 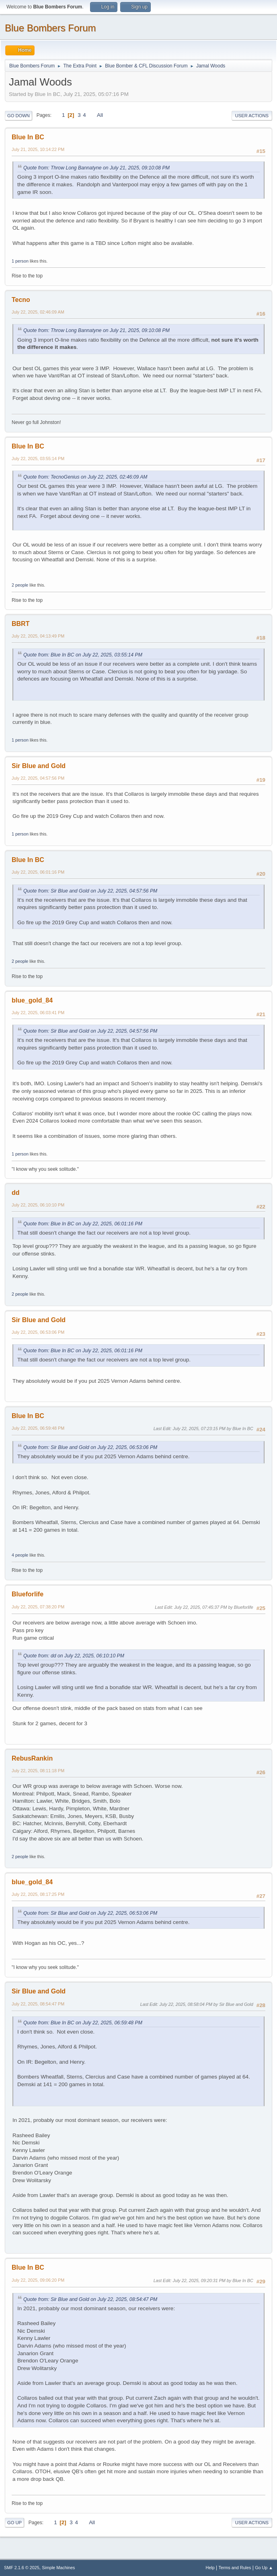 I want to click on Quote from: Sir Blue and Gold on July 22, 2025, 06:53:06 PM, so click(x=90, y=1447).